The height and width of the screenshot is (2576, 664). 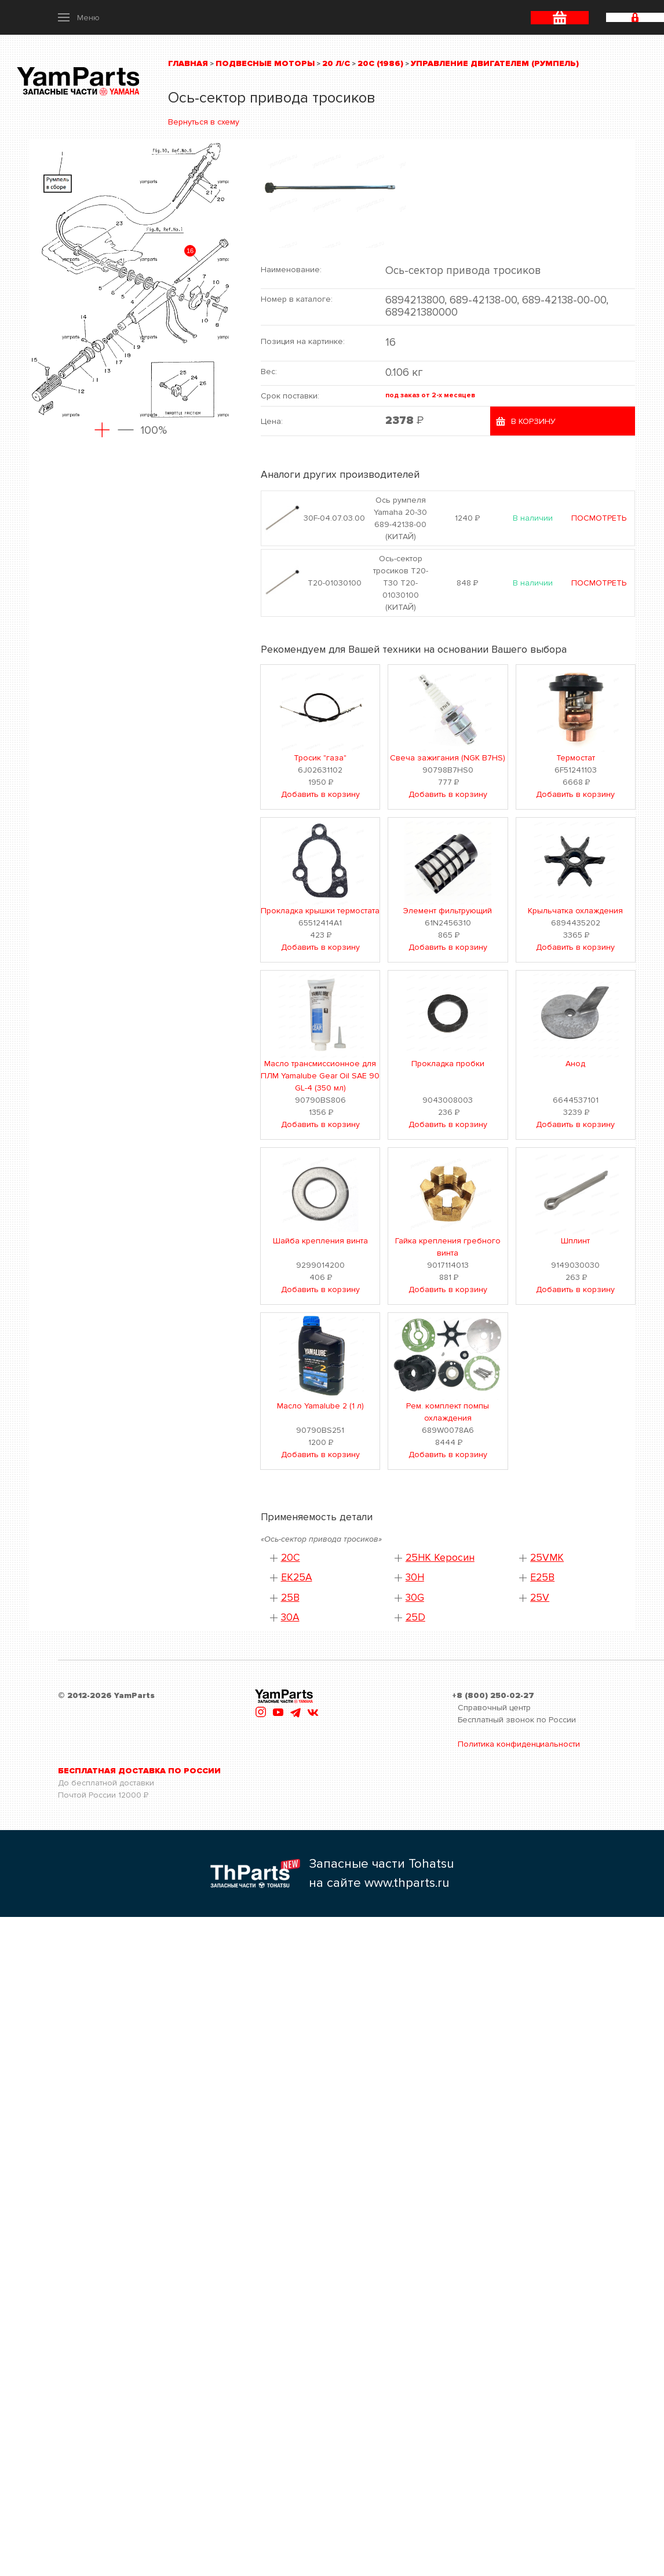 I want to click on 20 л/с, so click(x=336, y=63).